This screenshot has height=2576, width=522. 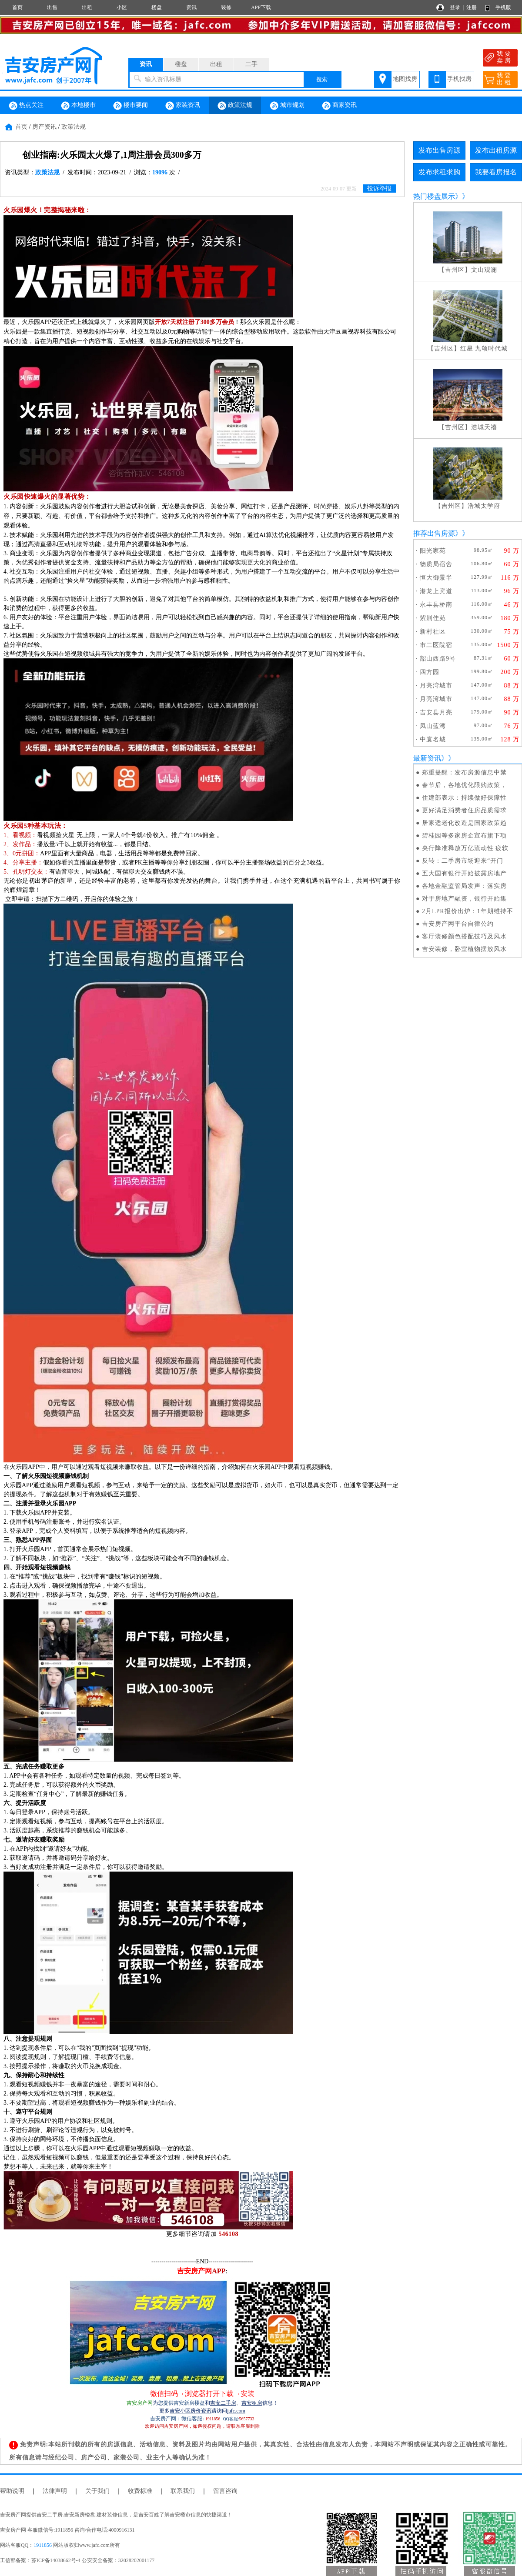 I want to click on 我要看房报名, so click(x=496, y=172).